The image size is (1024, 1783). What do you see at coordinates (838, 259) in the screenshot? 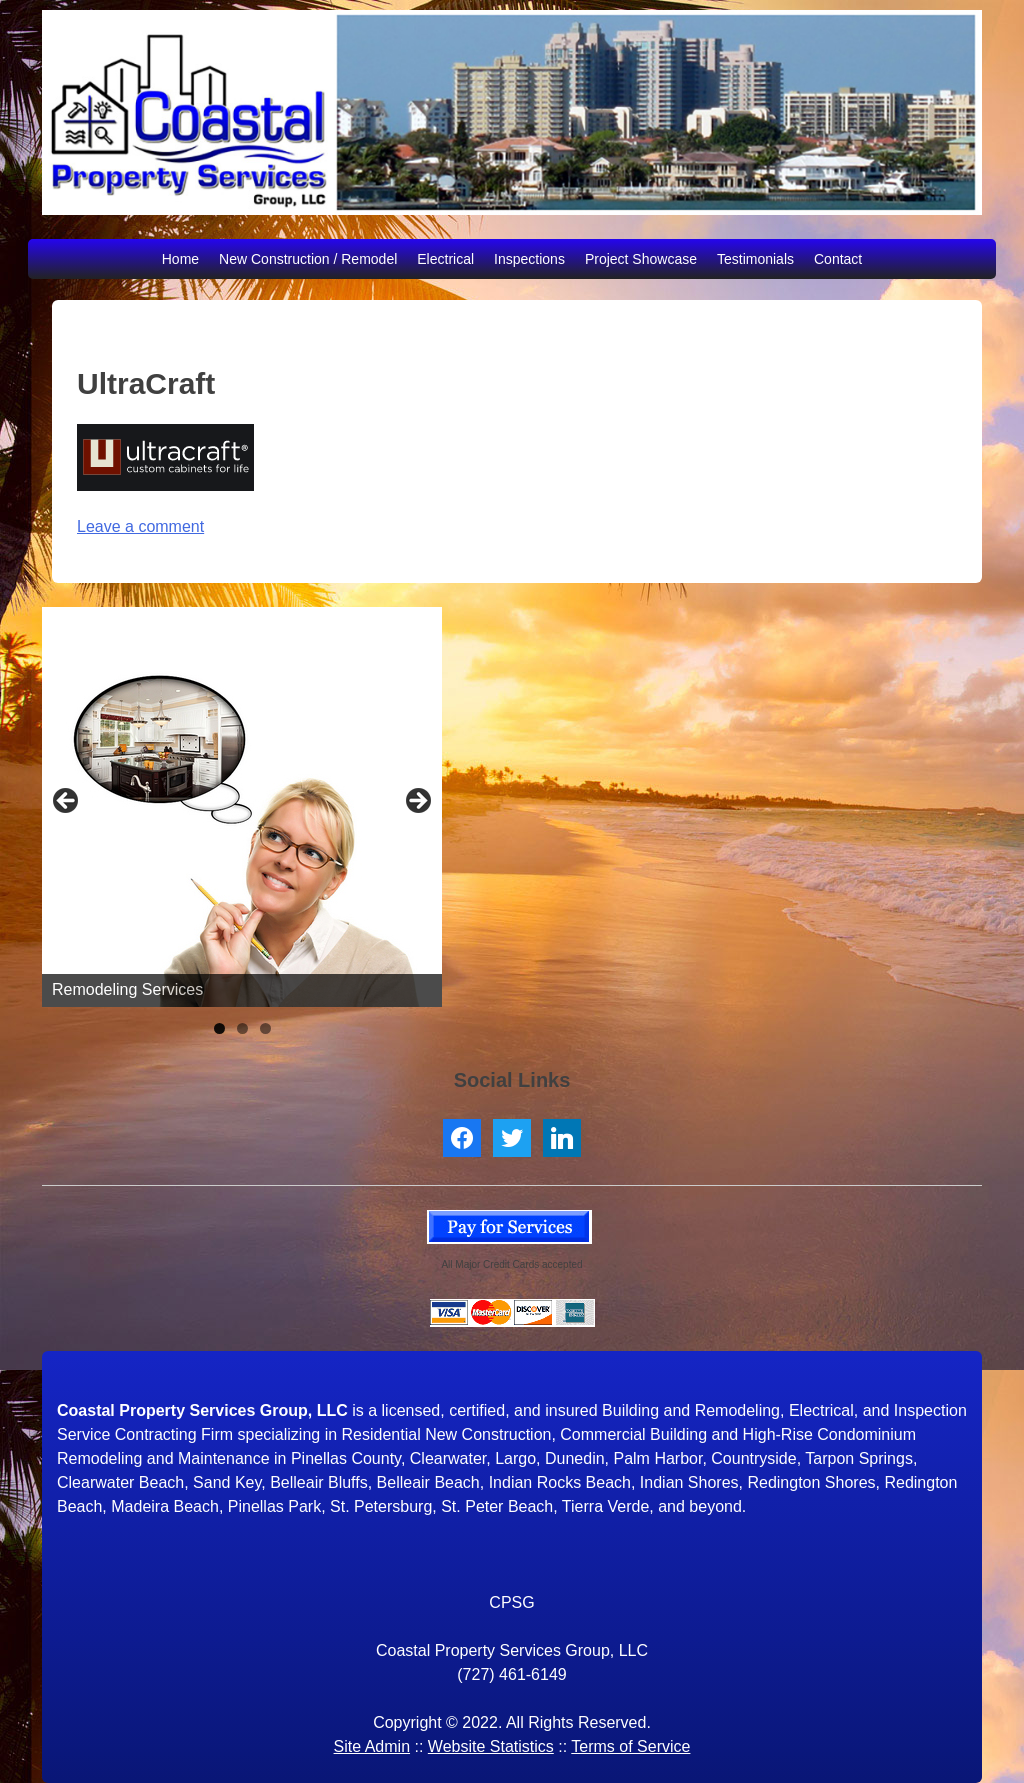
I see `Contact` at bounding box center [838, 259].